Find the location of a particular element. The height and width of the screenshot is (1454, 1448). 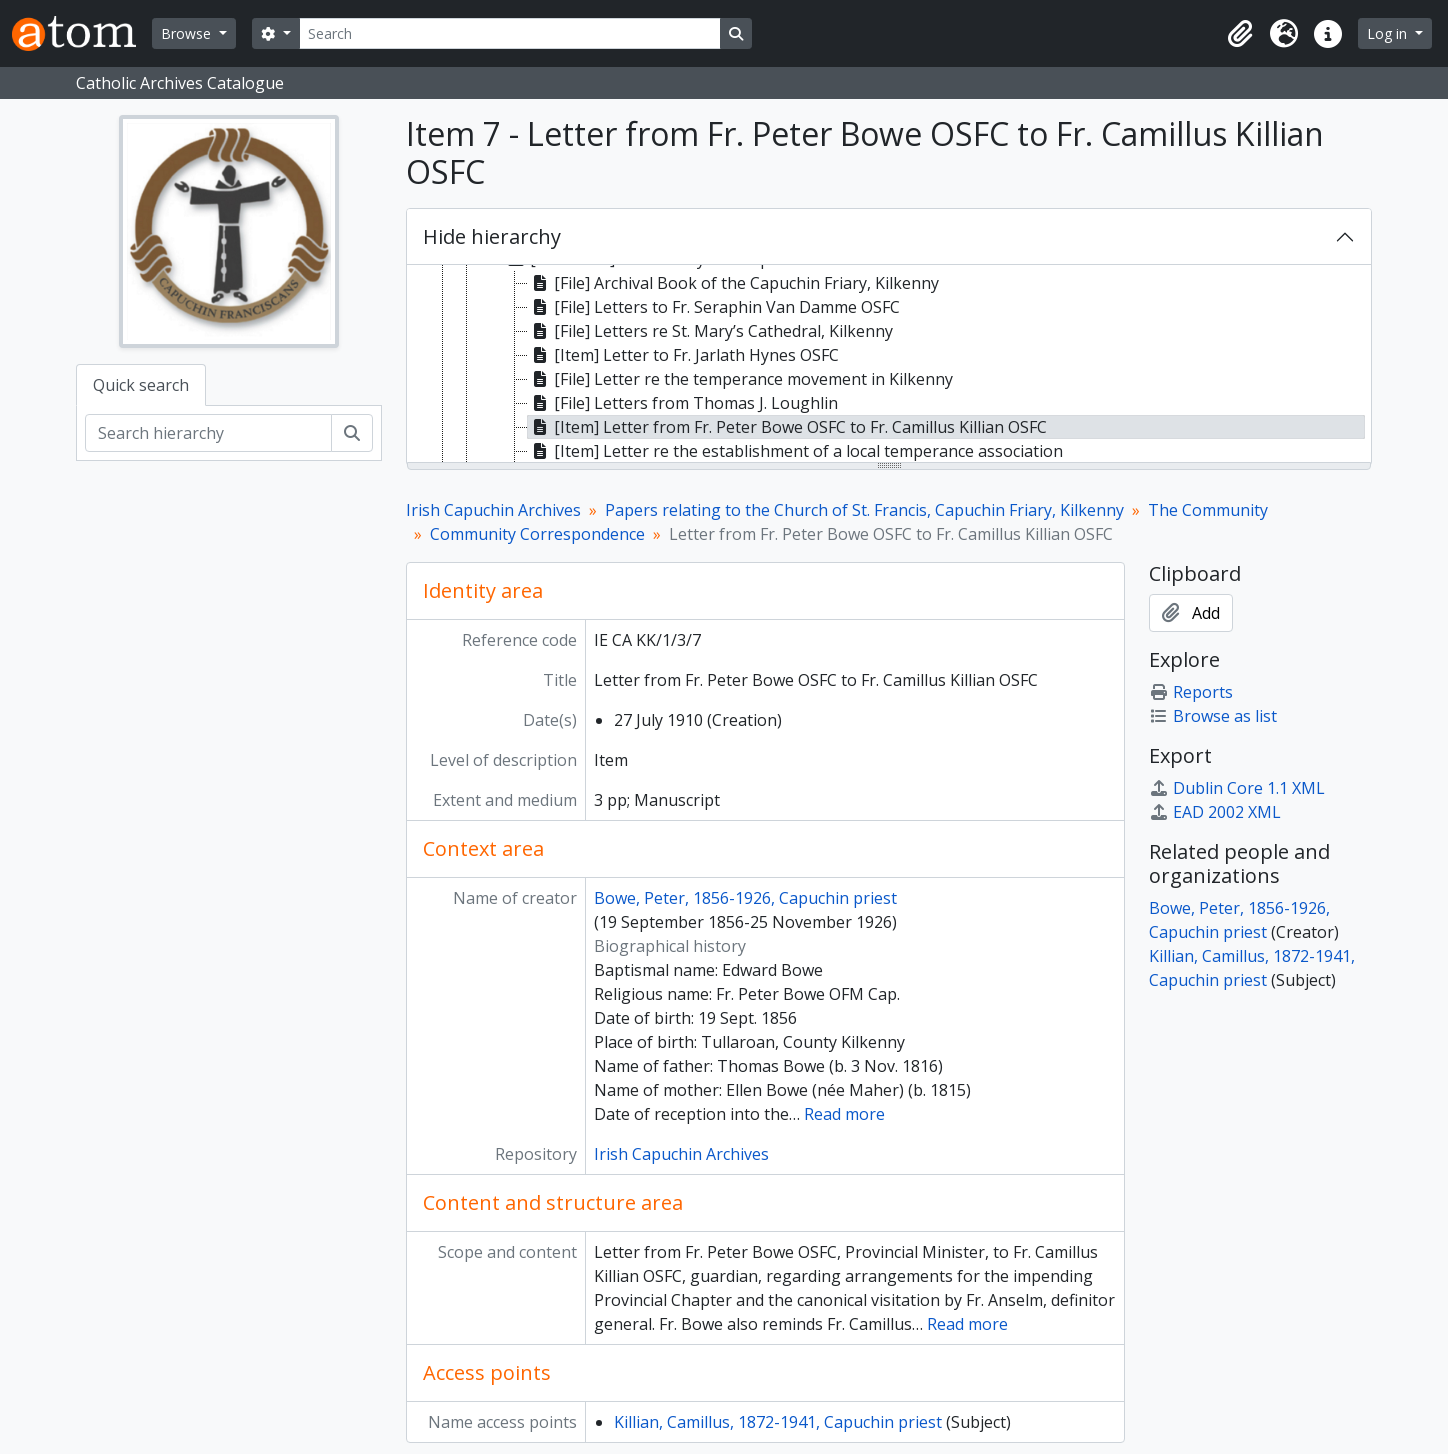

Browse as list is located at coordinates (1213, 716).